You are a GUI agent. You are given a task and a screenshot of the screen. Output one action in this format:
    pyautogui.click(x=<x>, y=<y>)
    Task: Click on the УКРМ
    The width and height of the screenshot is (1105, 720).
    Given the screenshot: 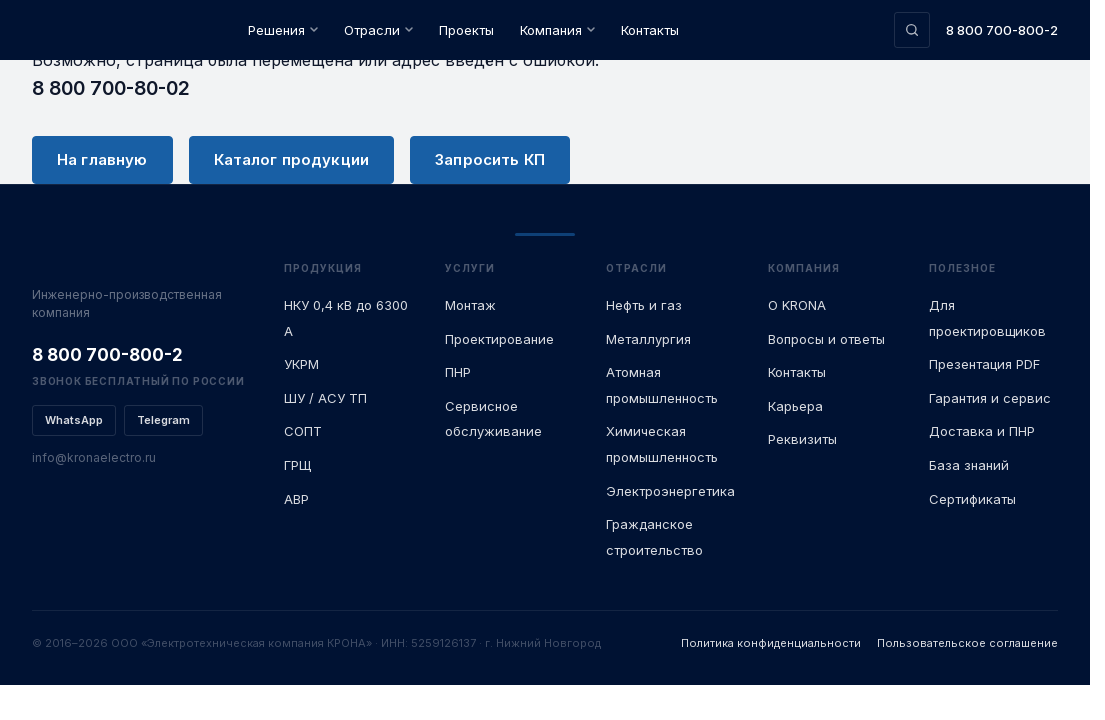 What is the action you would take?
    pyautogui.click(x=301, y=364)
    